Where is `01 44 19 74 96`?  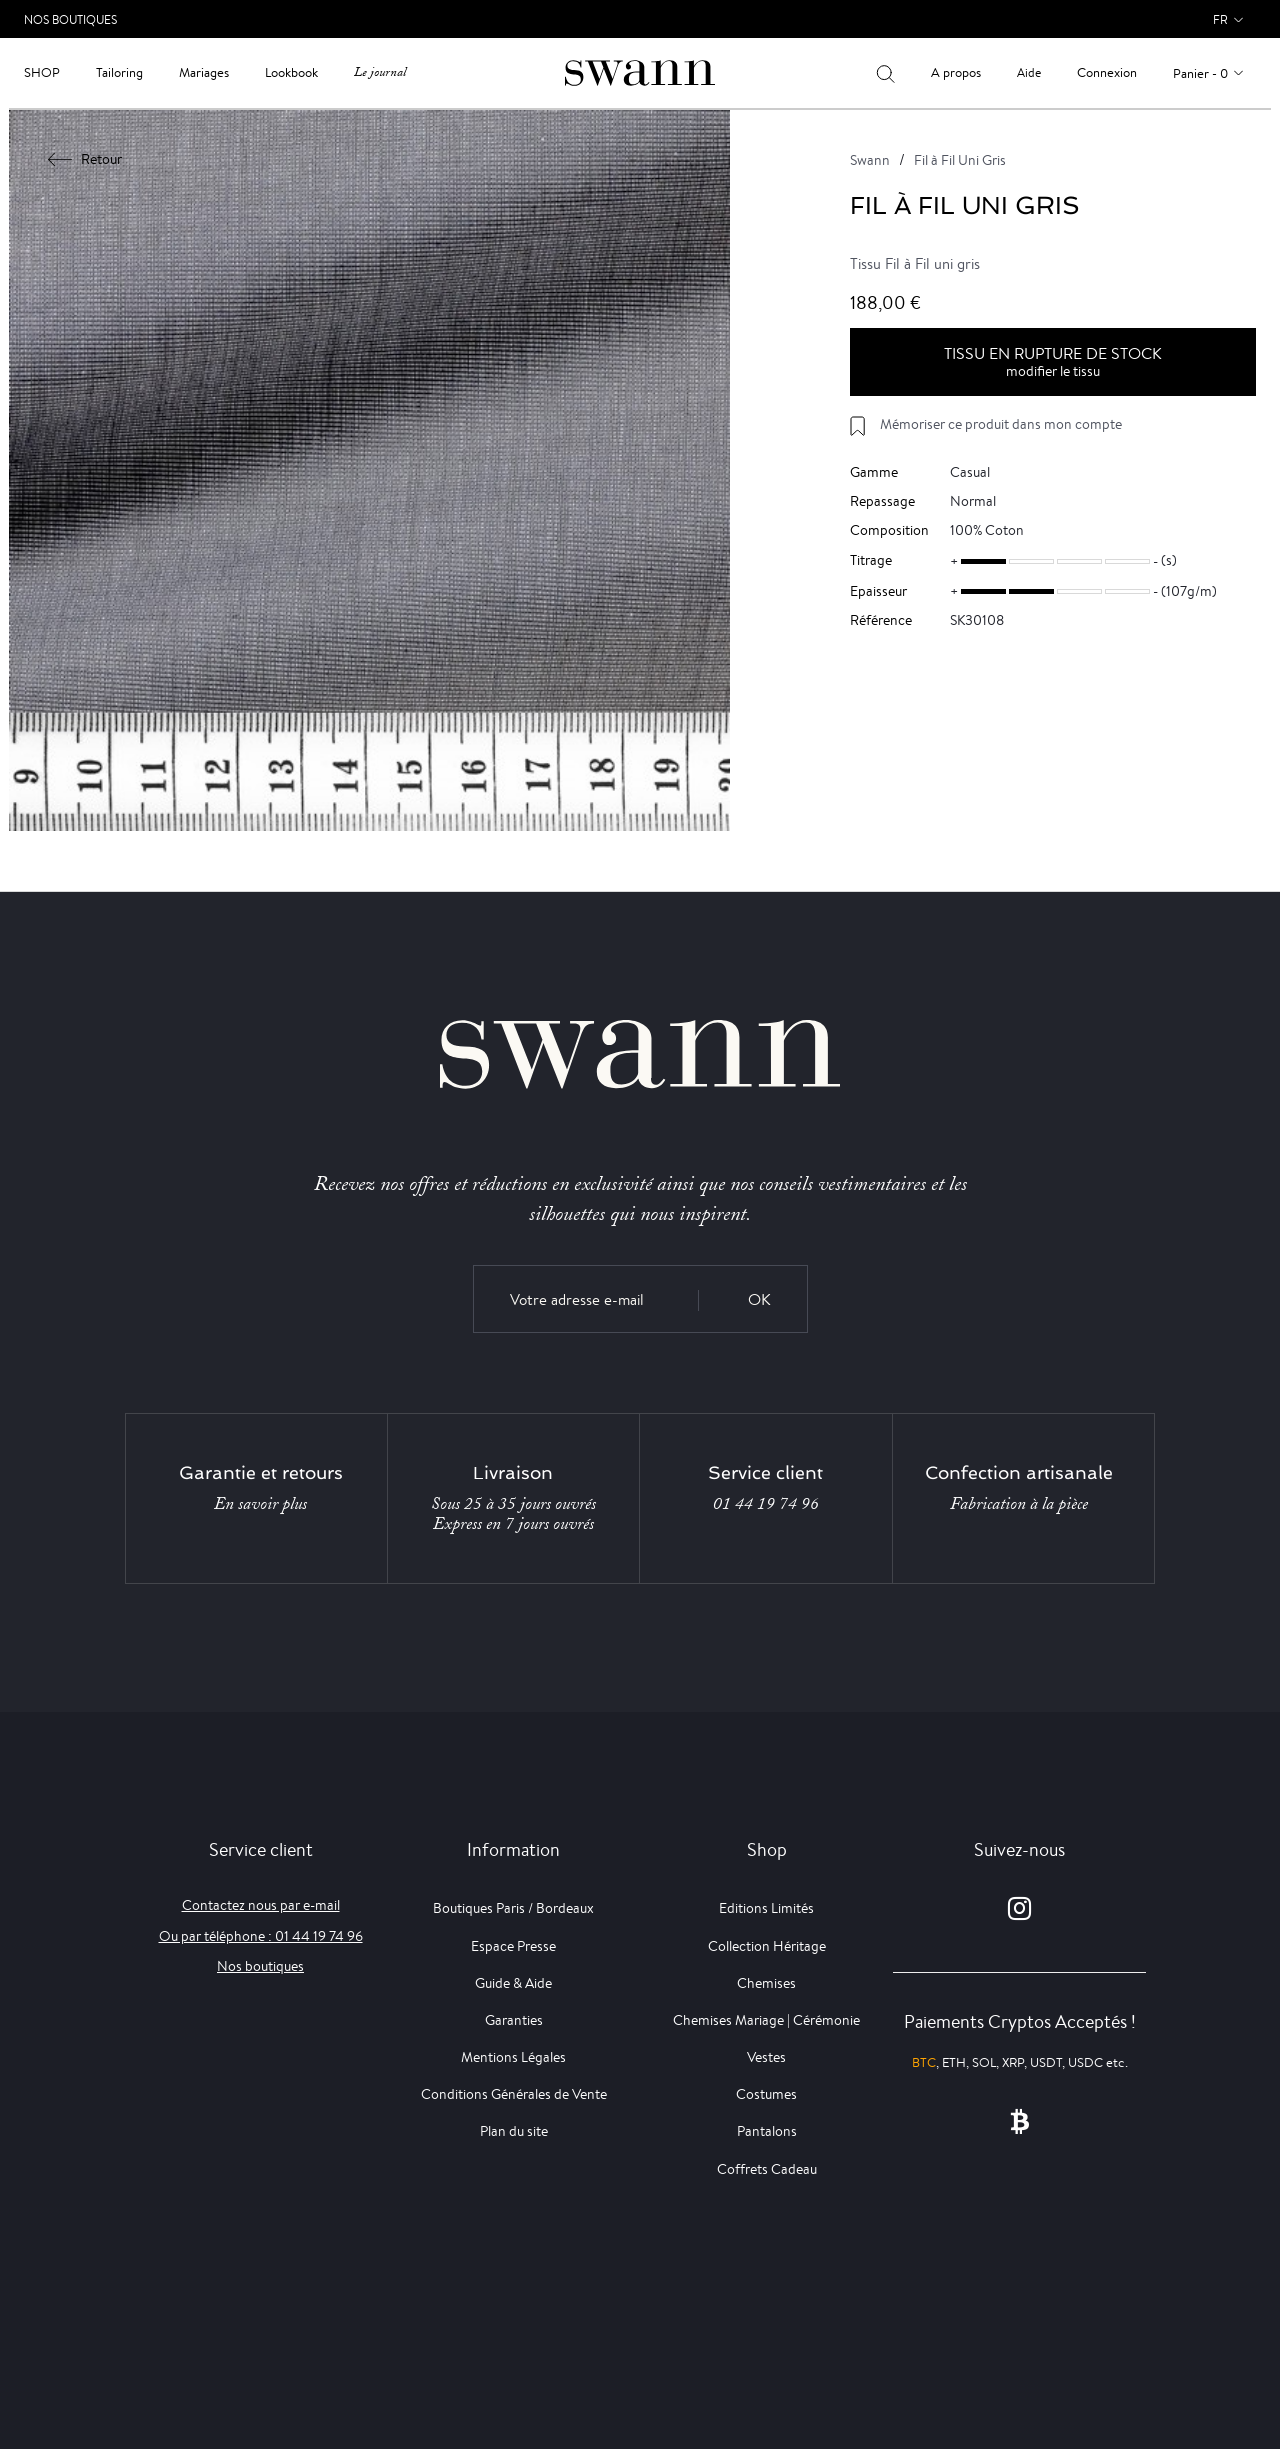
01 44 19 74 96 is located at coordinates (766, 1504).